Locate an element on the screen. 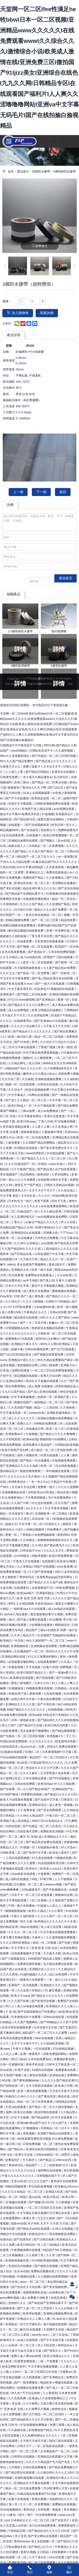 The width and height of the screenshot is (79, 2576). 4p变态网欧美系列 is located at coordinates (14, 2366).